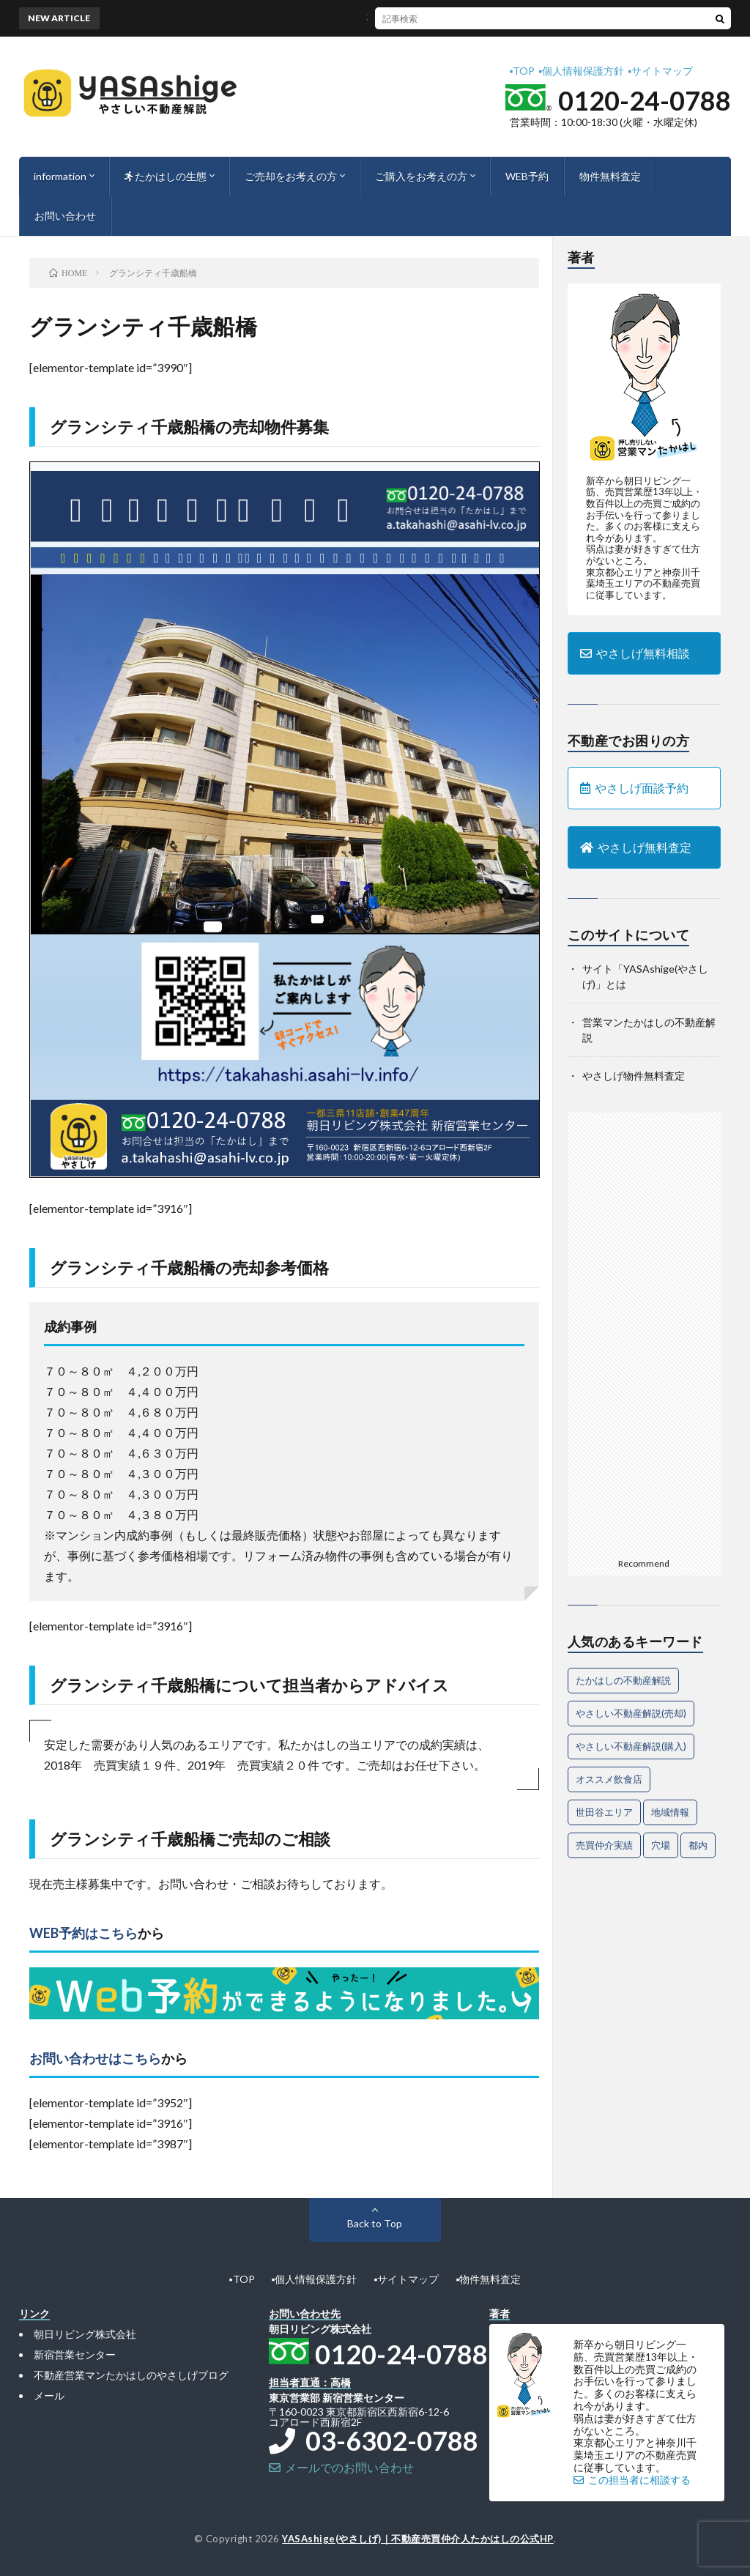  What do you see at coordinates (65, 215) in the screenshot?
I see `お問い合わせ` at bounding box center [65, 215].